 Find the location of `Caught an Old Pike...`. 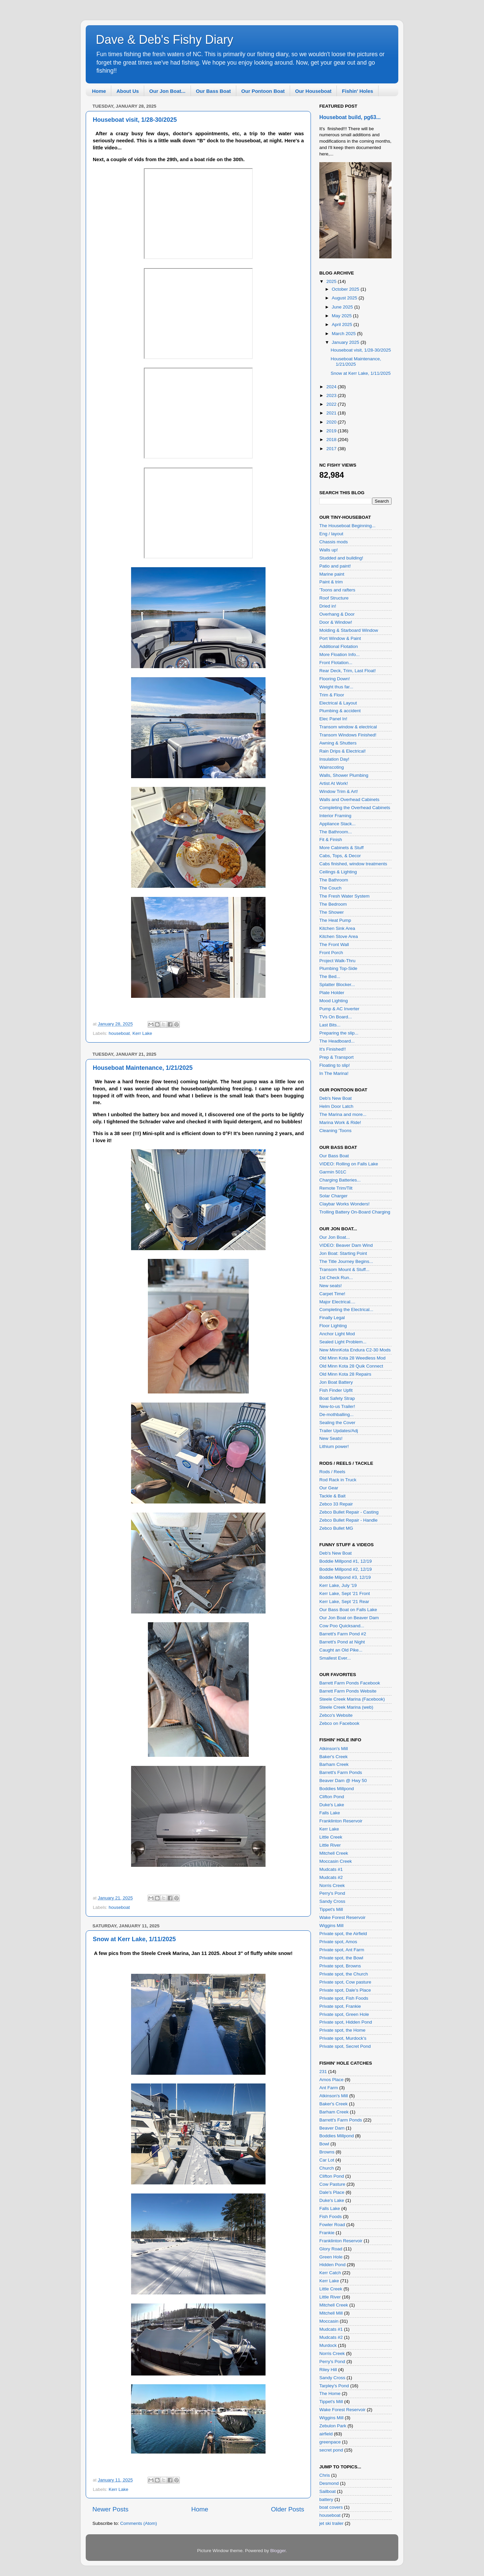

Caught an Old Pike... is located at coordinates (340, 1650).